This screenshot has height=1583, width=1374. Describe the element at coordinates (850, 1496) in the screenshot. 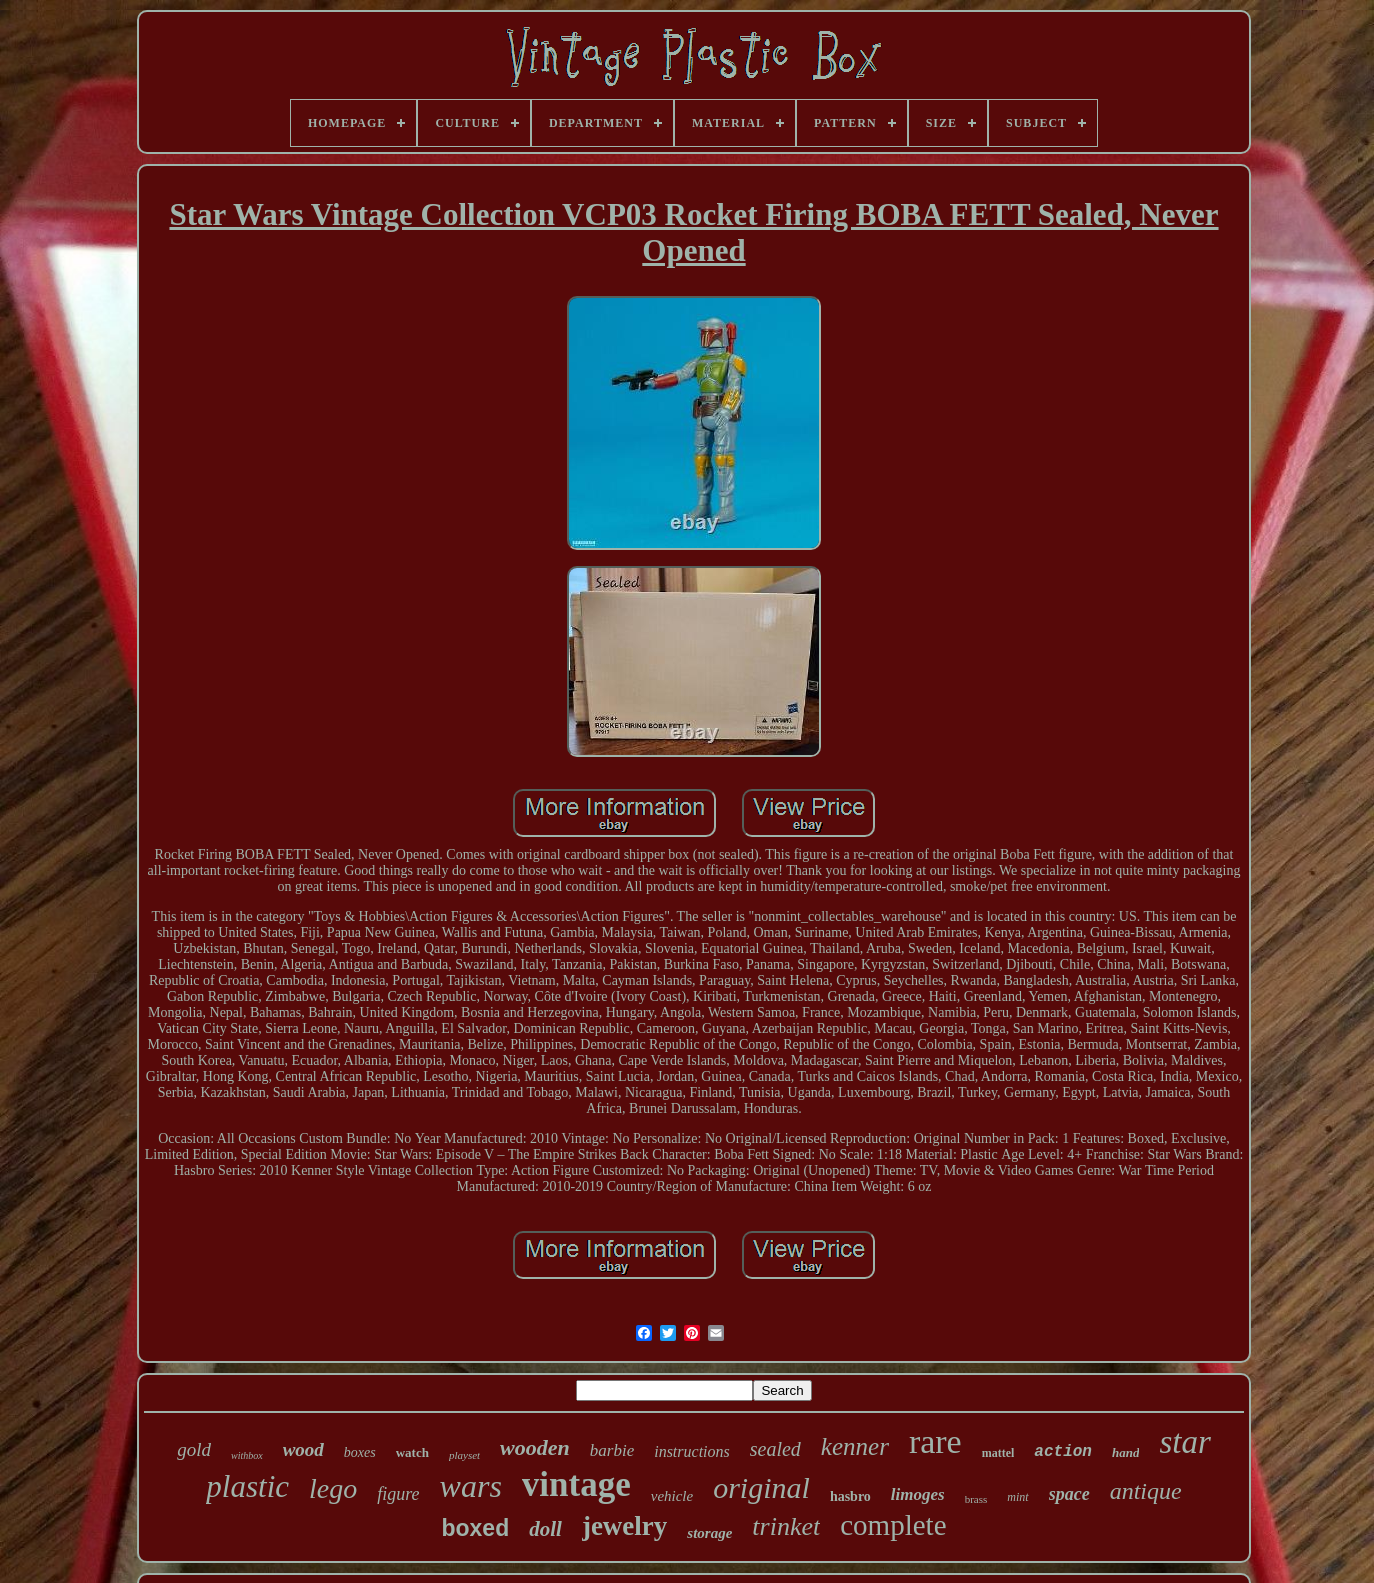

I see `hasbro` at that location.